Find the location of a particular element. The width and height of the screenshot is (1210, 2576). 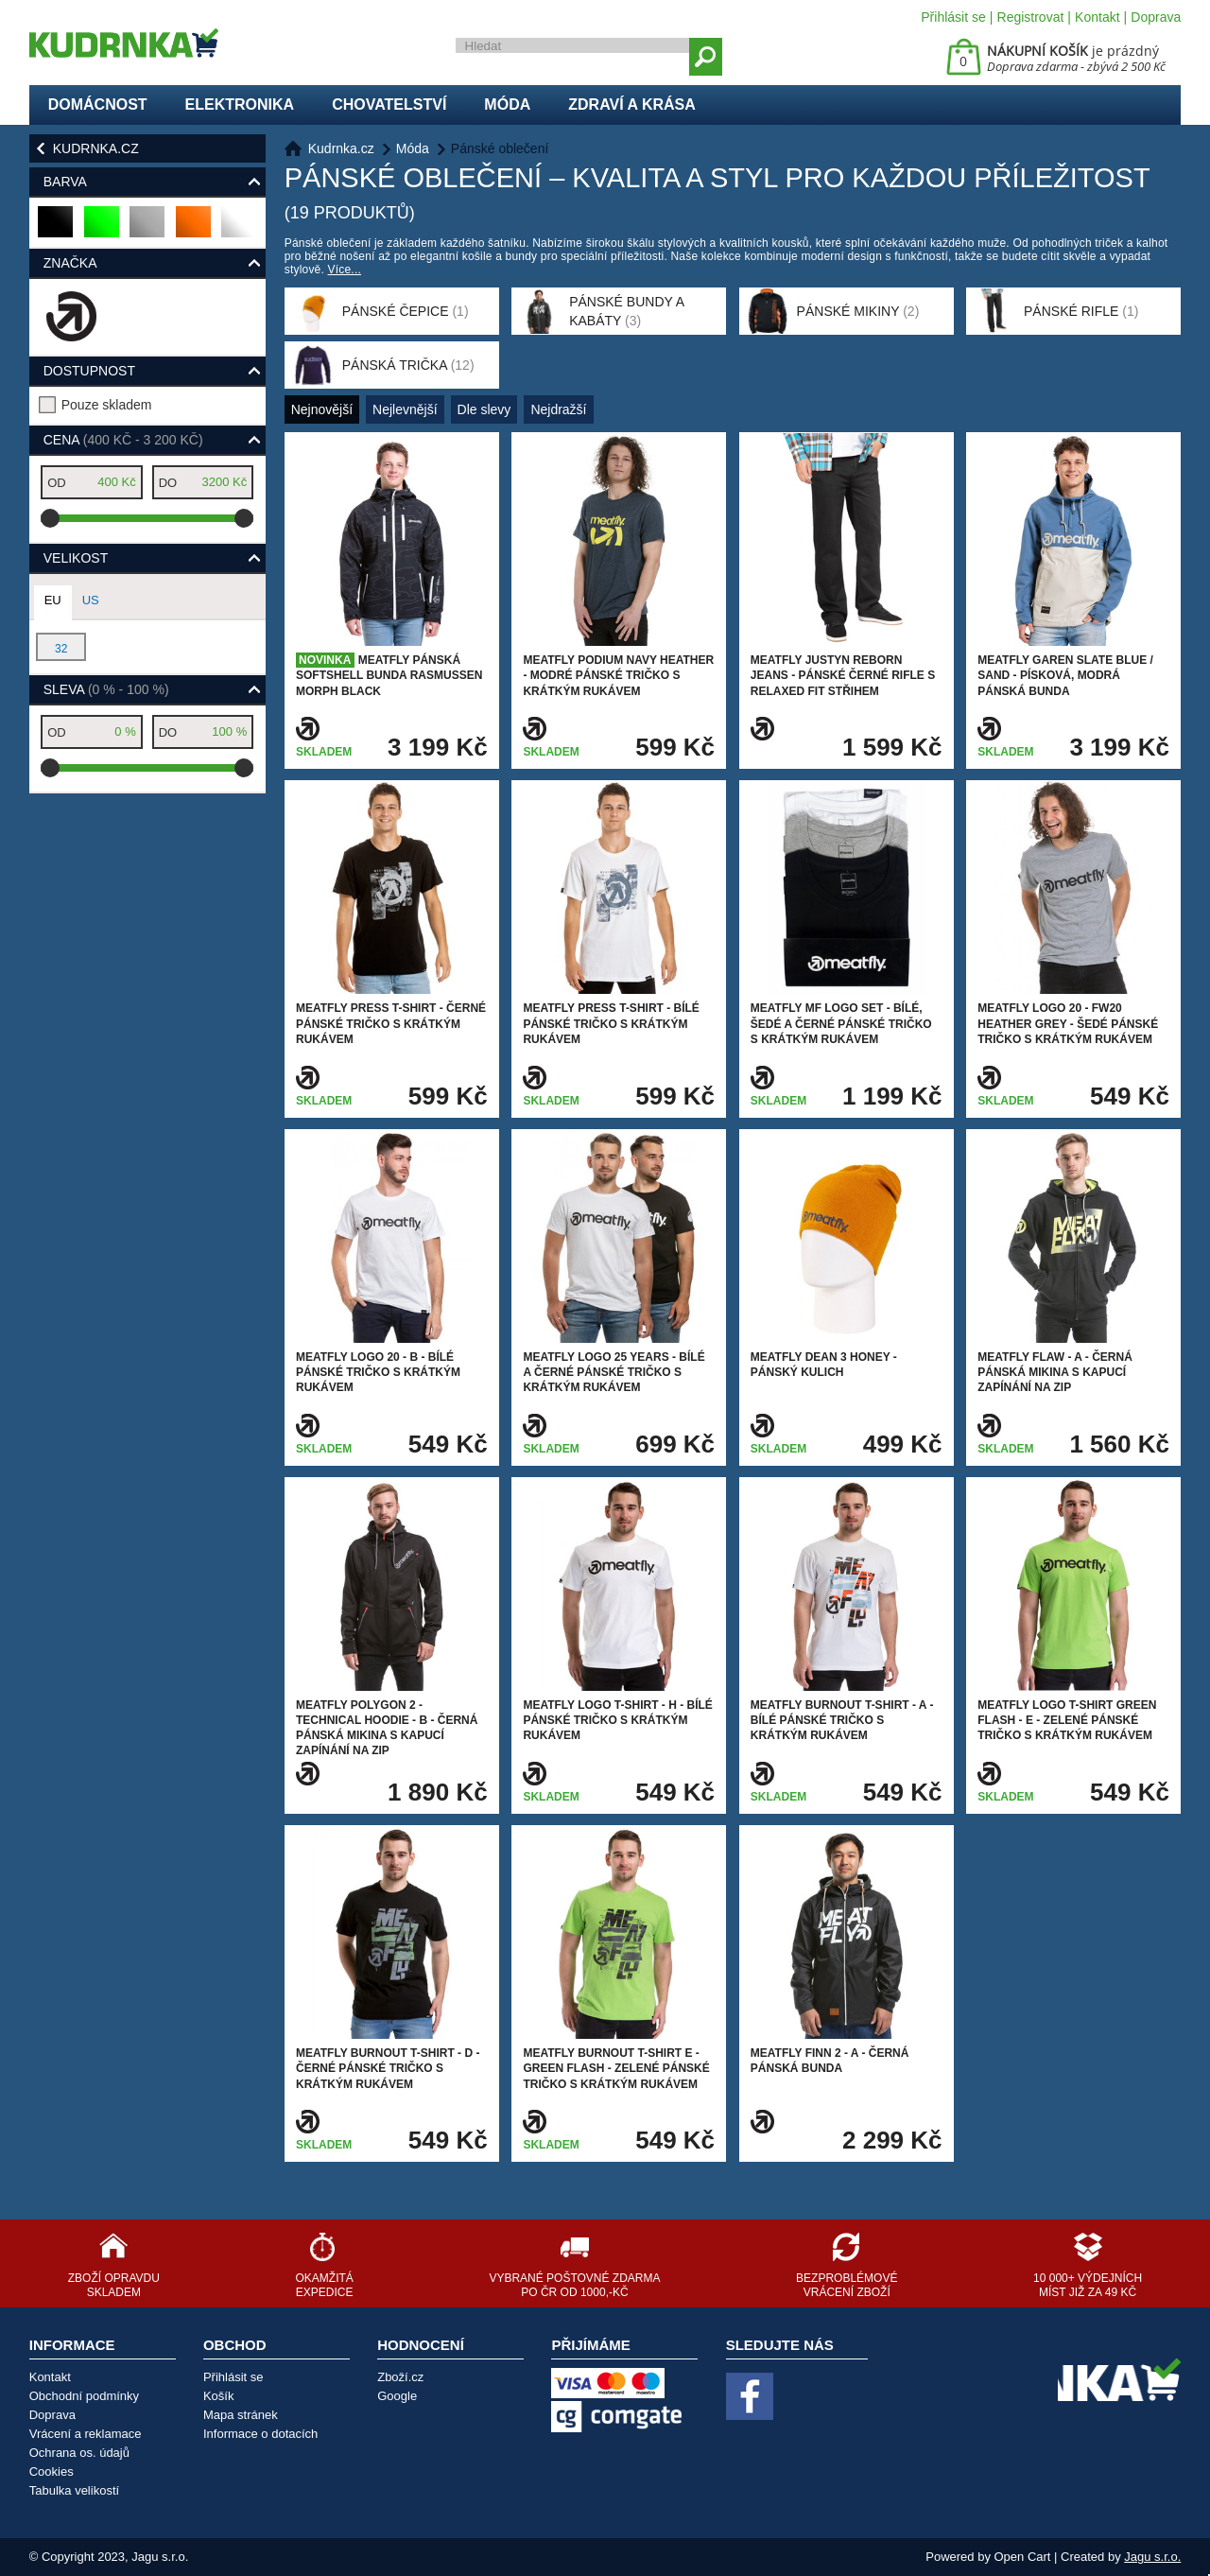

Vrácení a reklamace is located at coordinates (85, 2434).